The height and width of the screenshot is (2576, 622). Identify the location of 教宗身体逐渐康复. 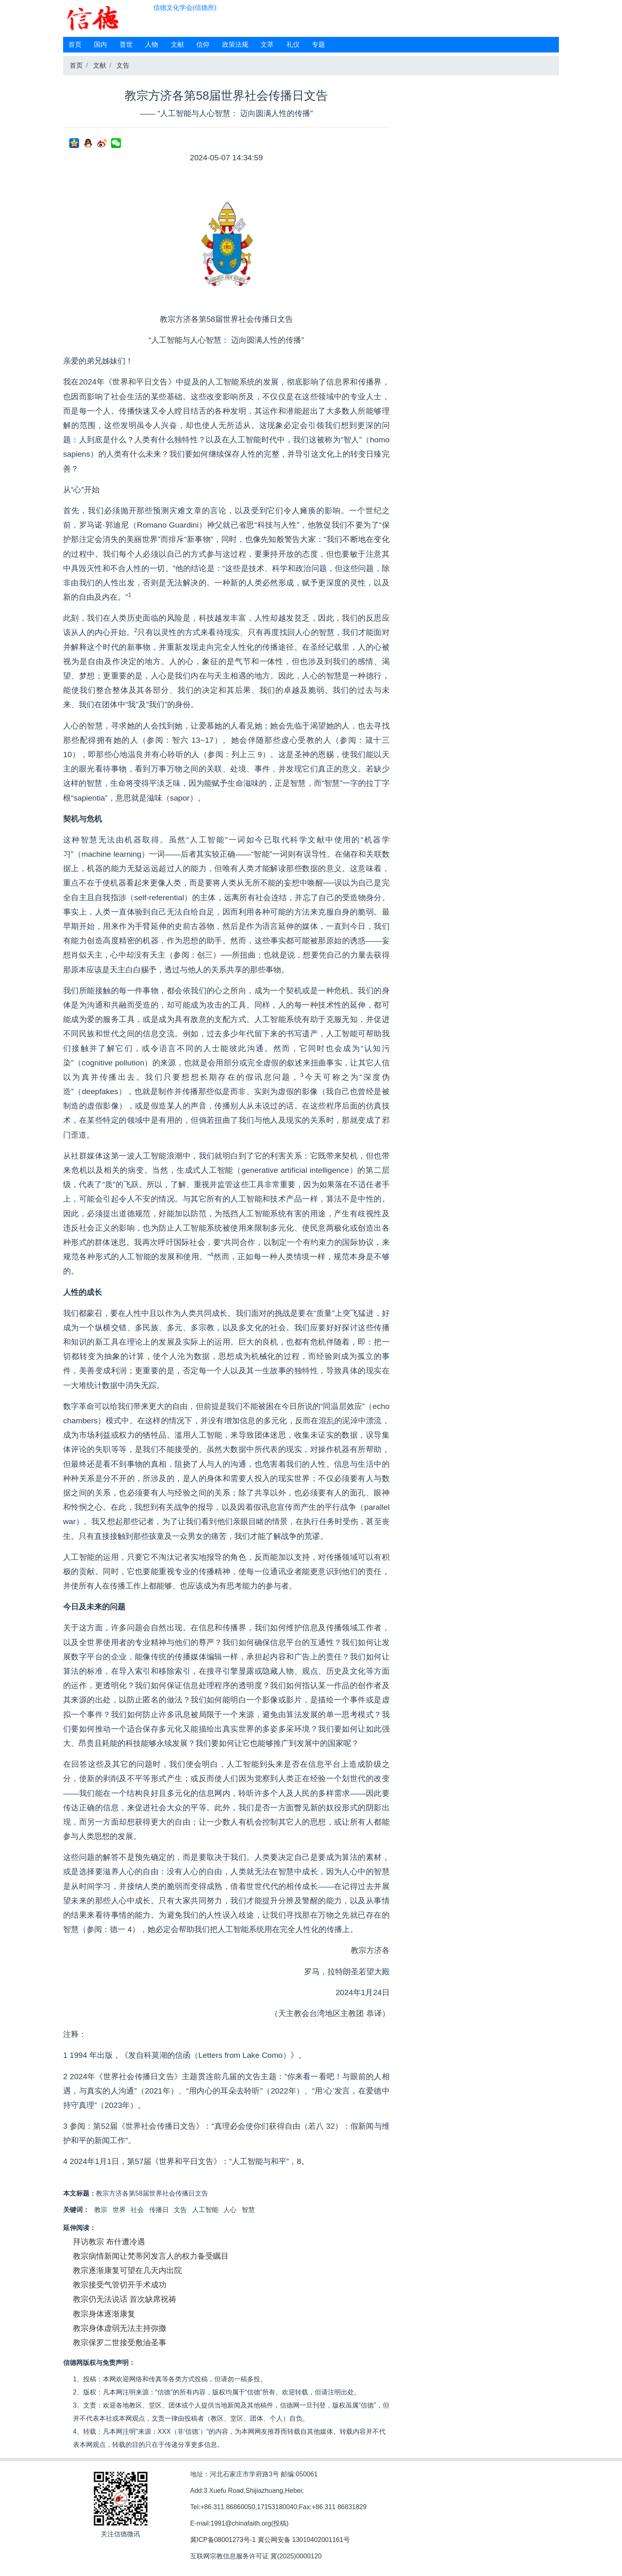
(104, 2314).